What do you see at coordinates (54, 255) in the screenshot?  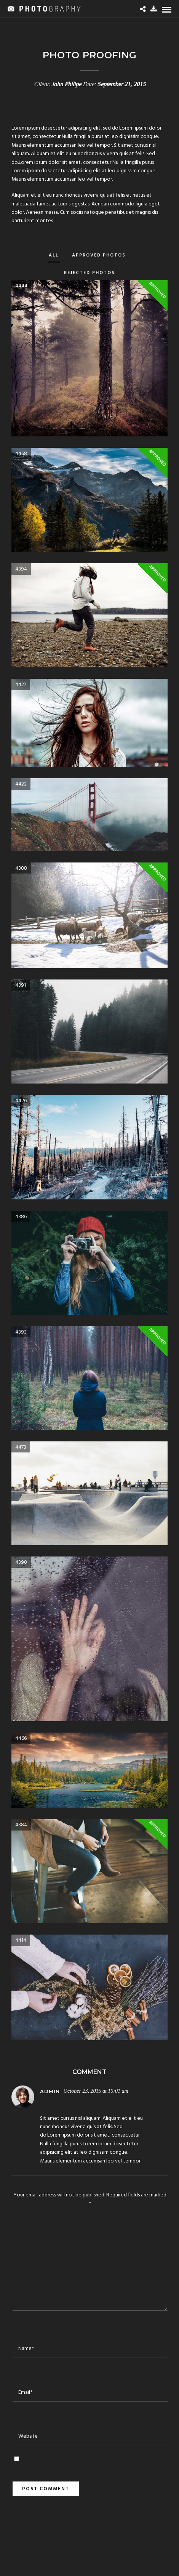 I see `All` at bounding box center [54, 255].